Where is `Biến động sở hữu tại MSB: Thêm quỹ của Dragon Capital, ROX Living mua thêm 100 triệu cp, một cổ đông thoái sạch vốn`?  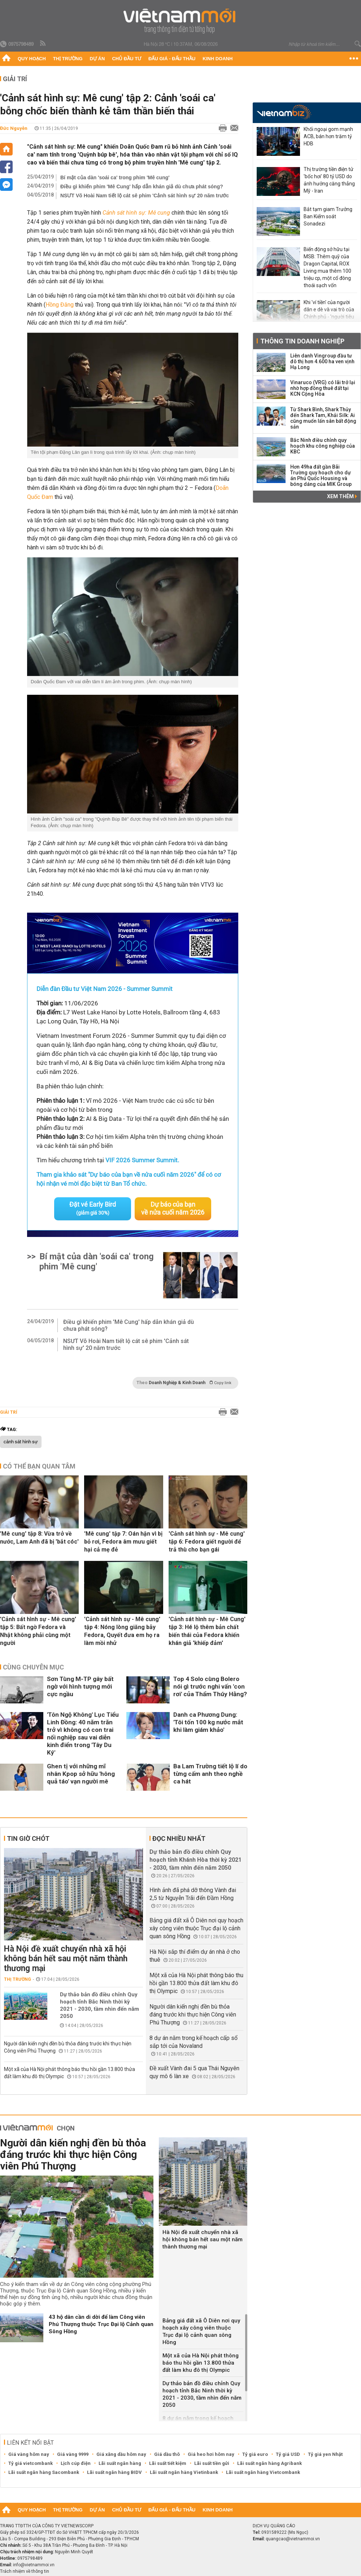 Biến động sở hữu tại MSB: Thêm quỹ của Dragon Capital, ROX Living mua thêm 100 triệu cp, một cổ đông thoái sạch vốn is located at coordinates (327, 267).